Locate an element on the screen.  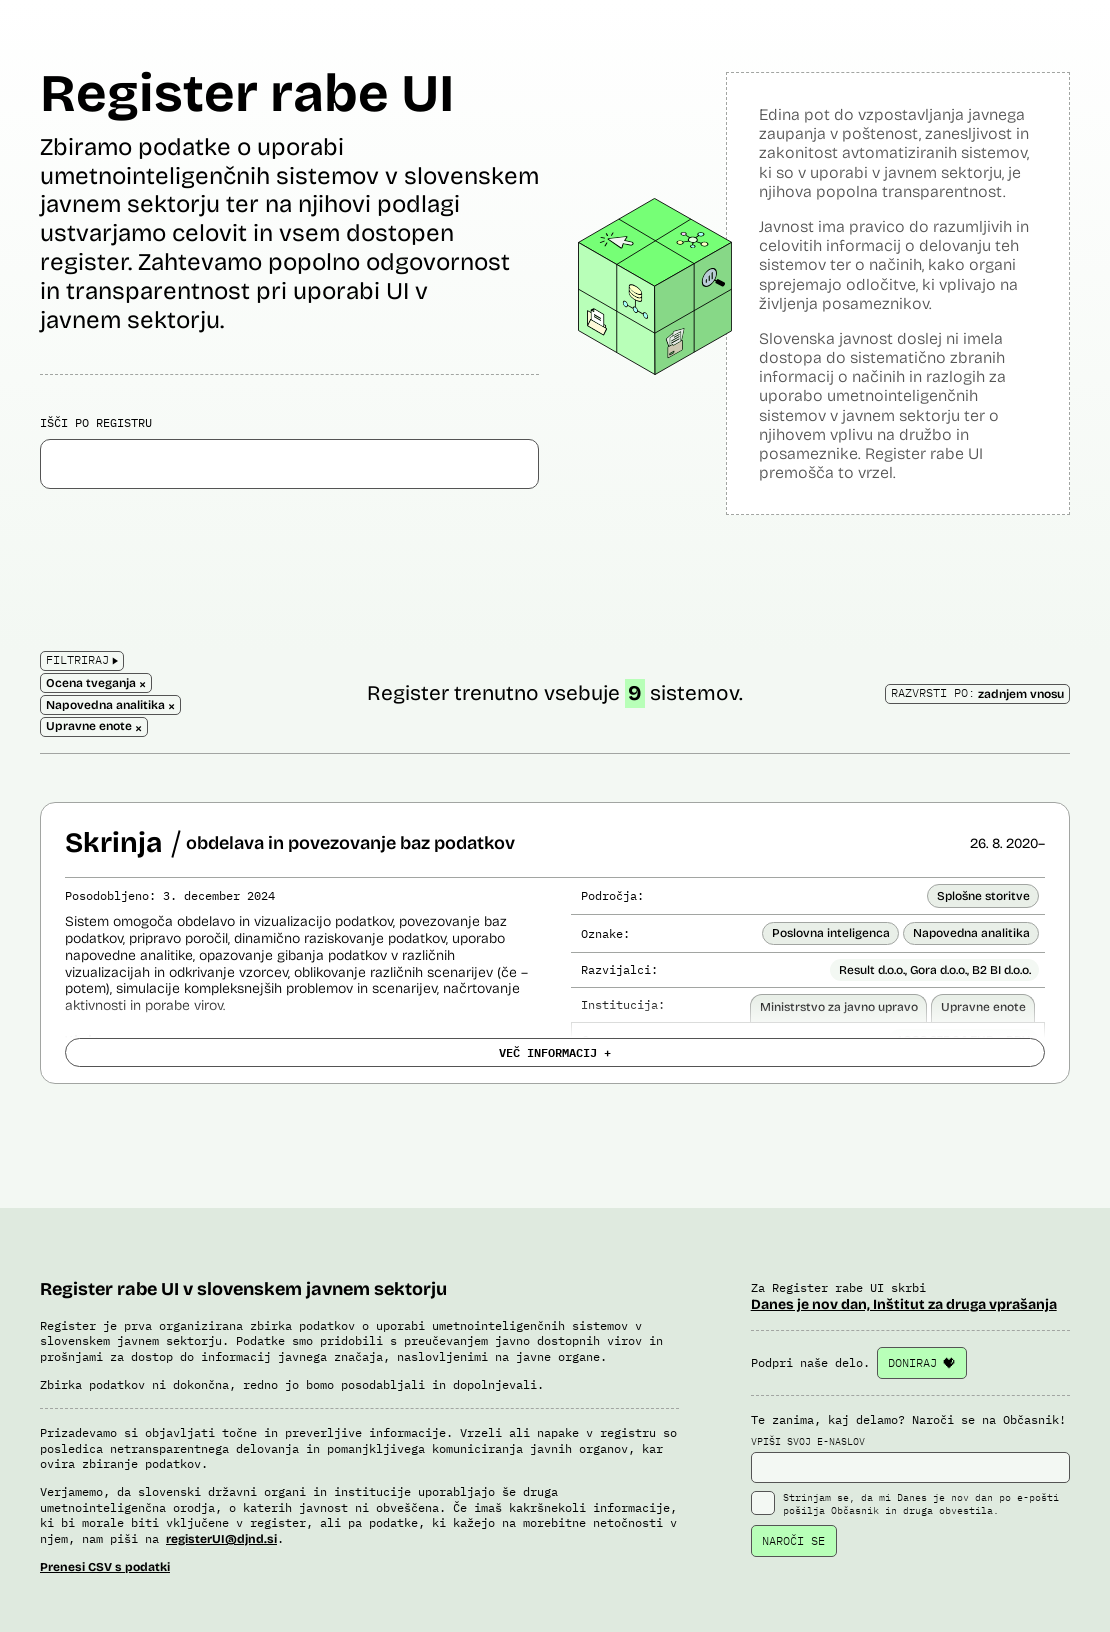
NAROČI SE is located at coordinates (793, 1540).